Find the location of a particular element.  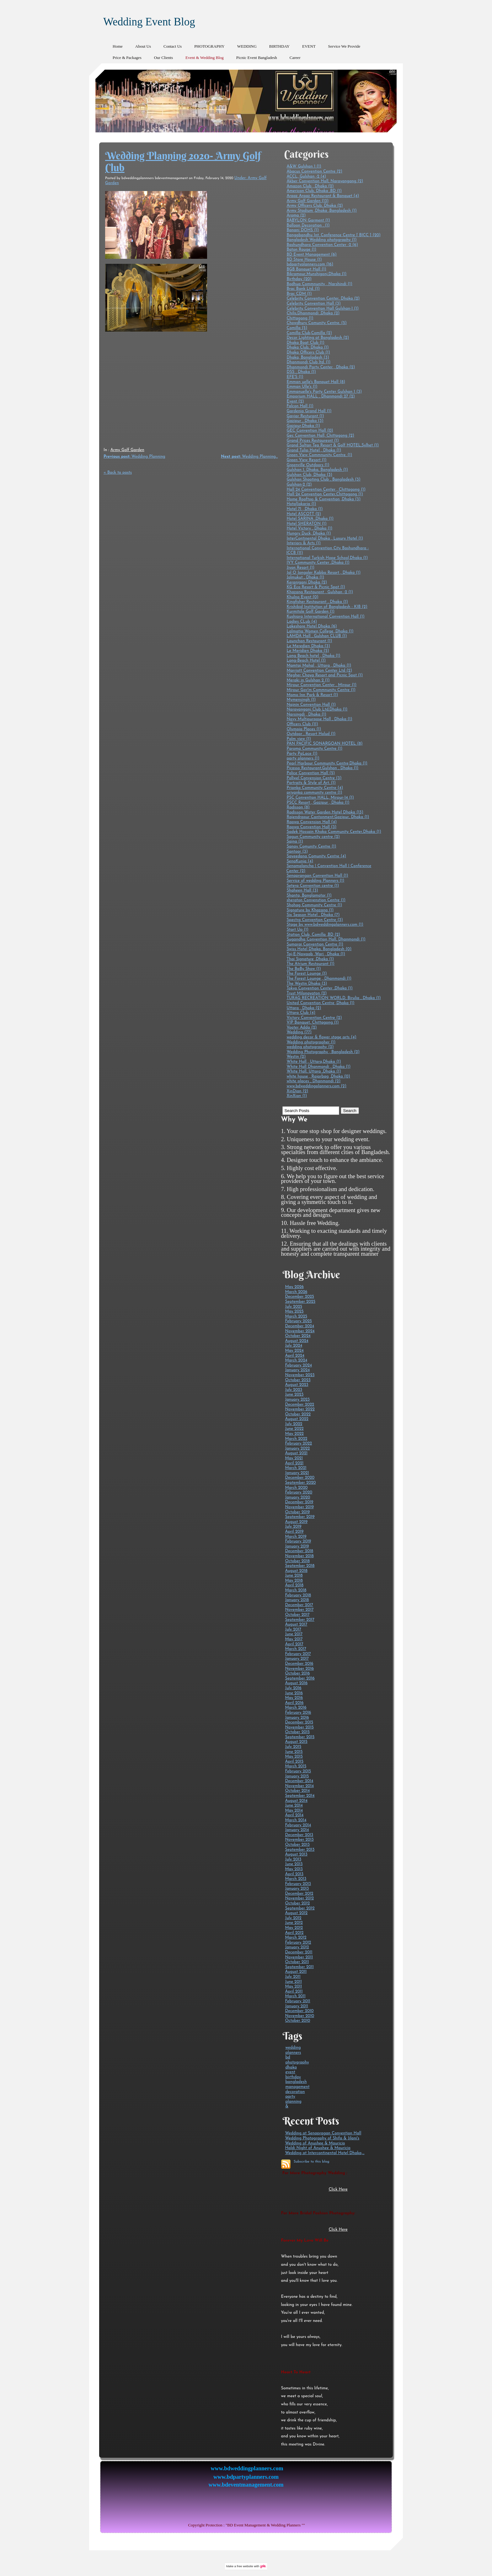

August 2022 is located at coordinates (296, 1419).